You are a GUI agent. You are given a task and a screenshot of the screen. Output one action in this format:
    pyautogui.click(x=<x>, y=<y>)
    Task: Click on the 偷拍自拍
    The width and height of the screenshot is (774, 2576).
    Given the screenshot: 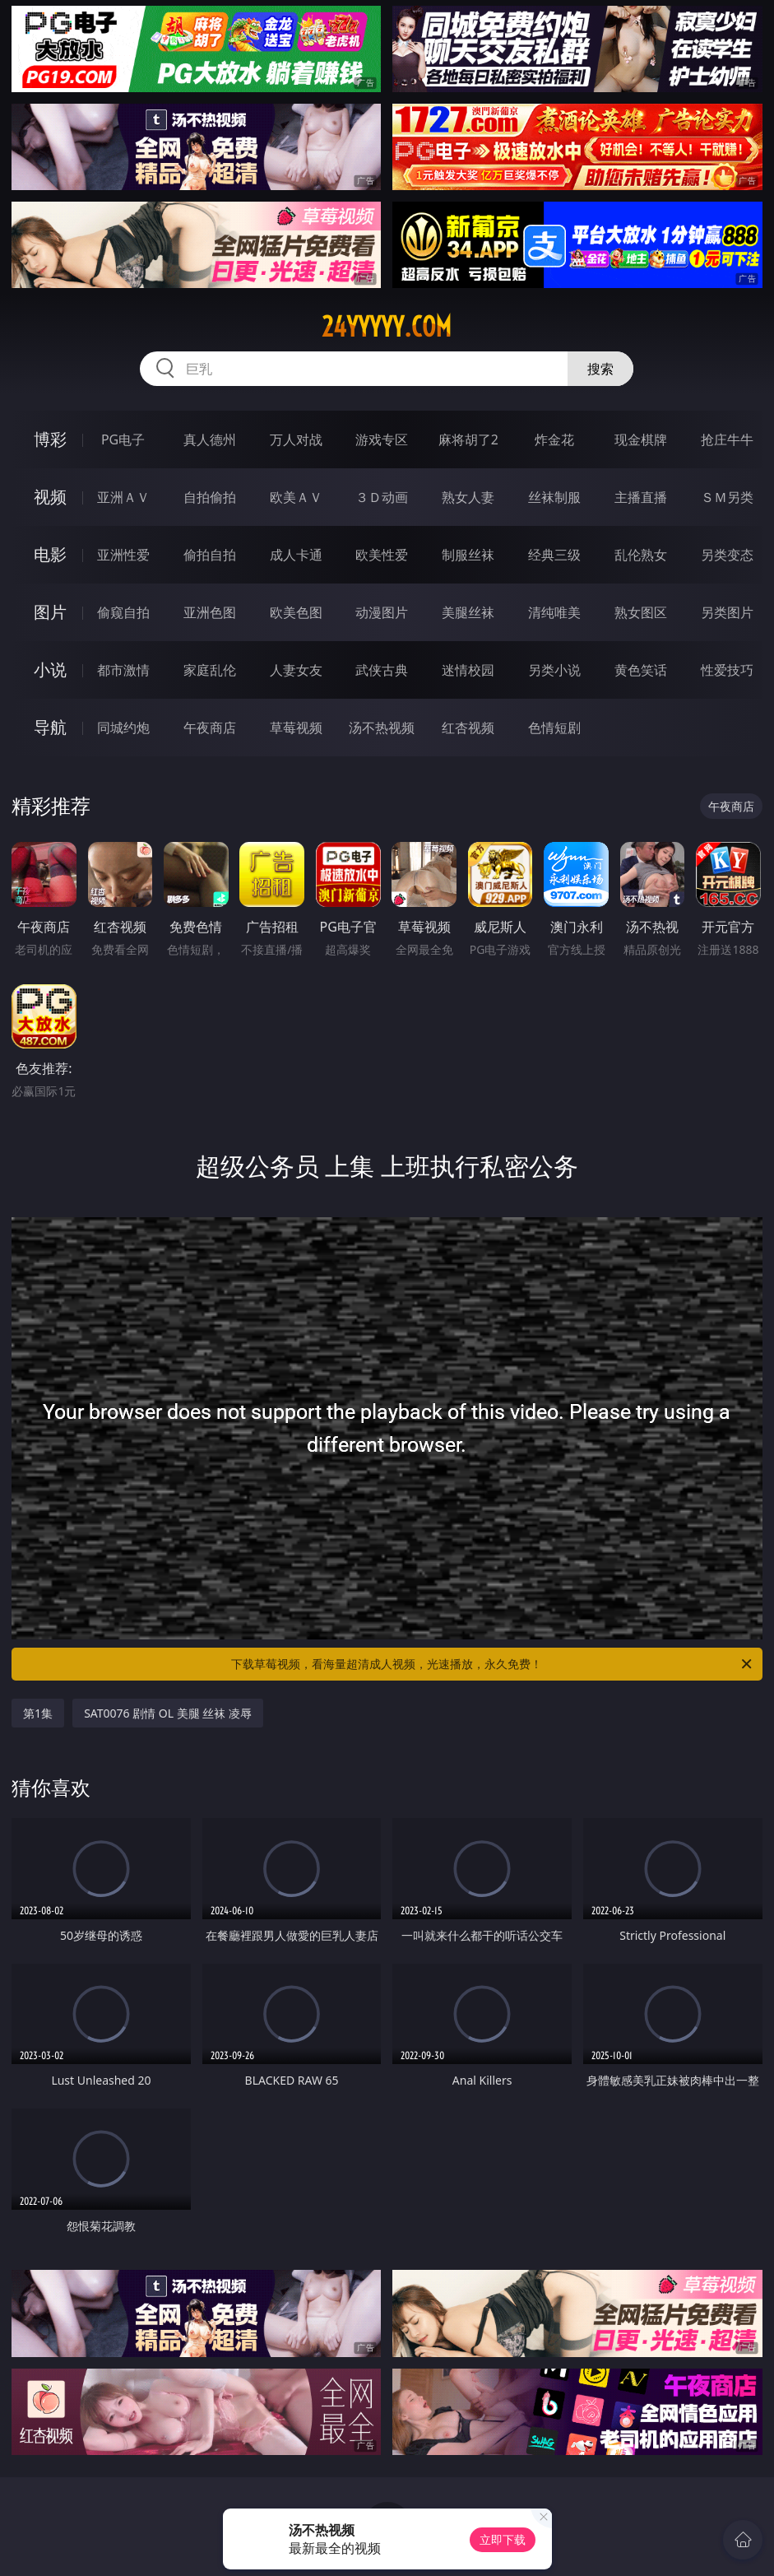 What is the action you would take?
    pyautogui.click(x=209, y=555)
    